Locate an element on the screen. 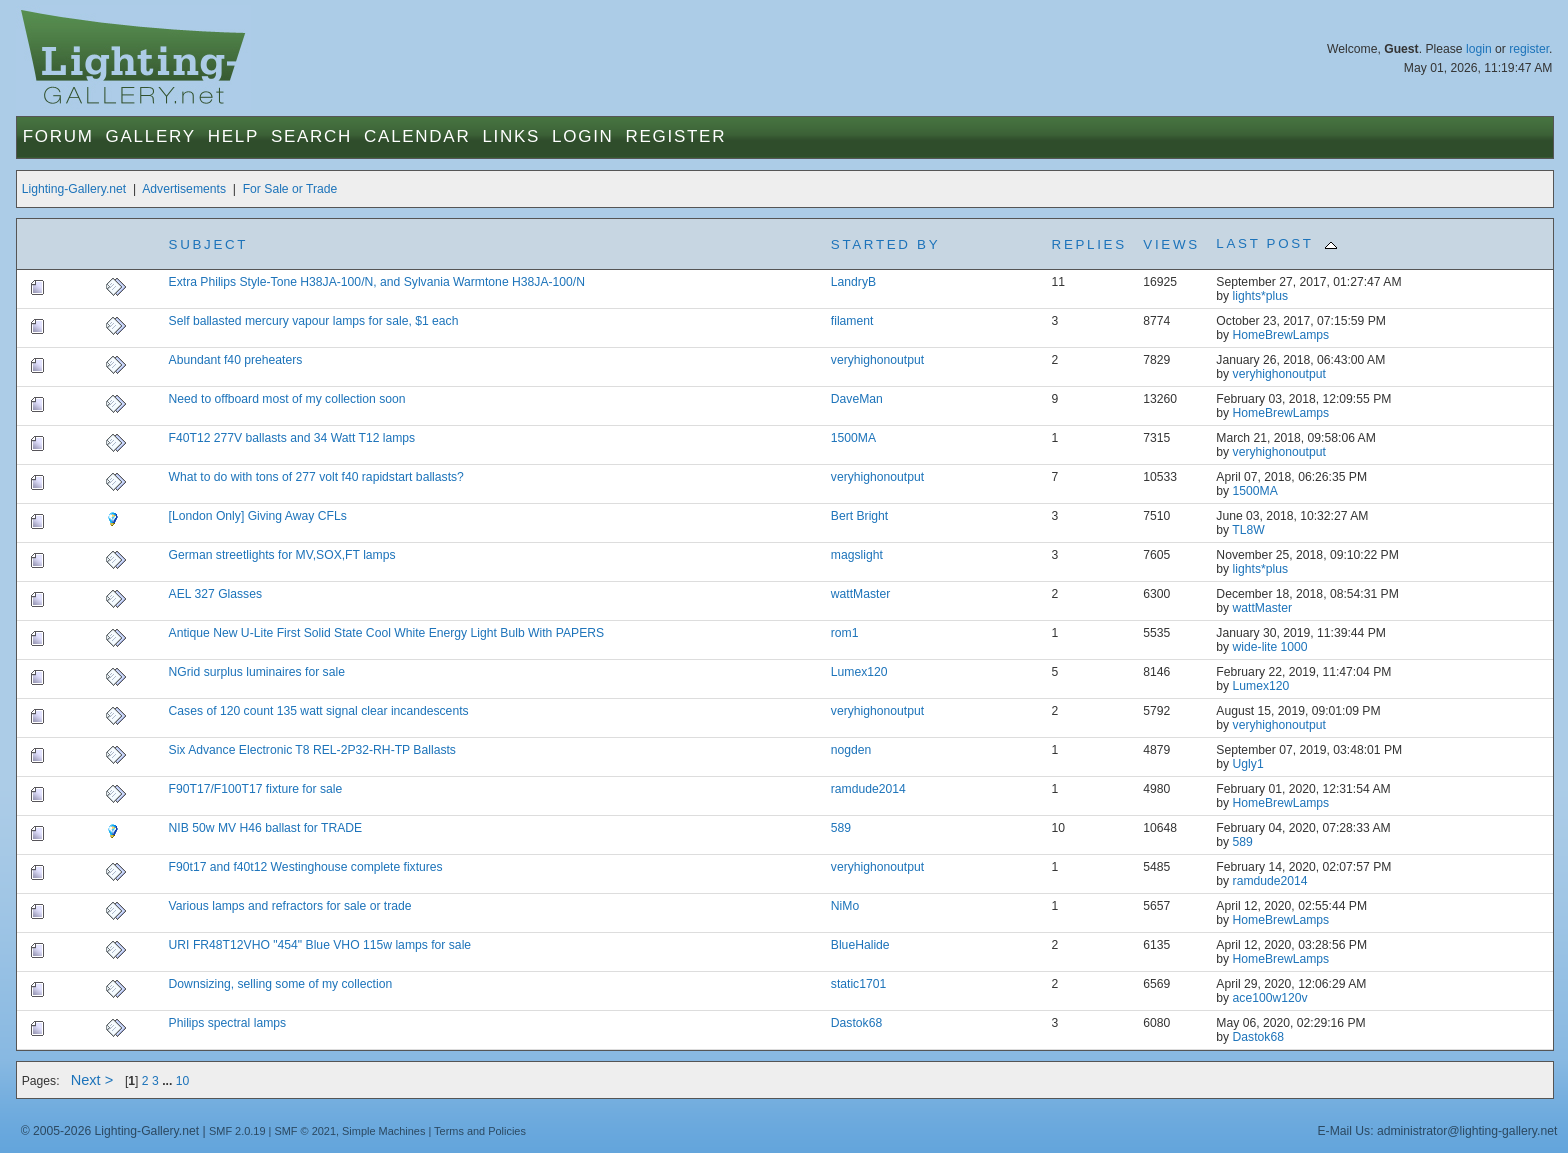 This screenshot has width=1568, height=1153. Cases of 120 count 135 watt signal clear incandescents is located at coordinates (319, 711).